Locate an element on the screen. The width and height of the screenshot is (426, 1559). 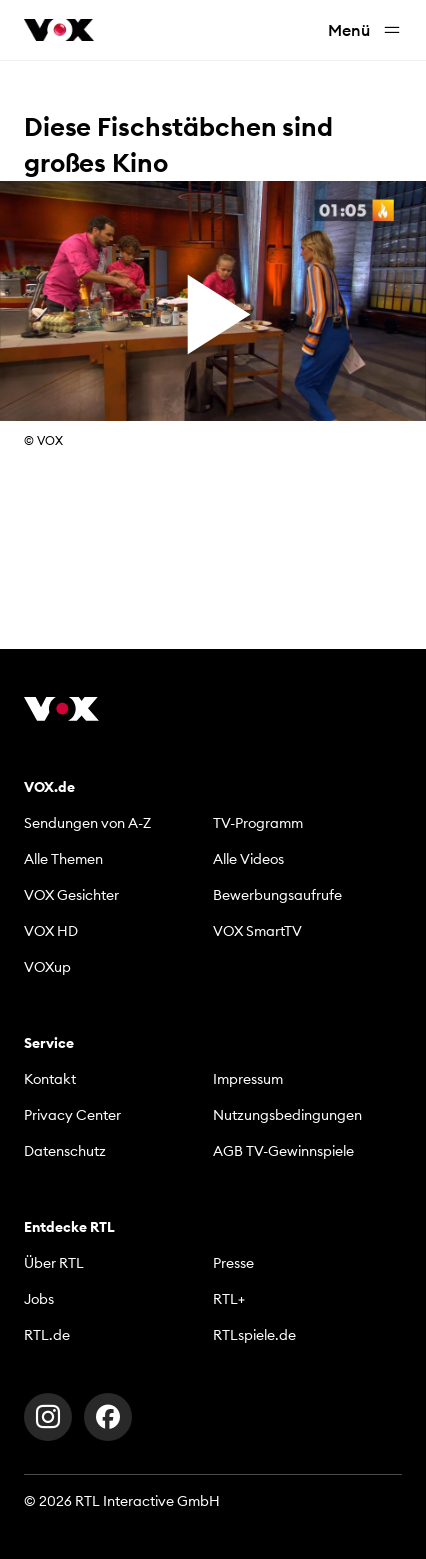
Nutzungsbedingungen is located at coordinates (287, 1115).